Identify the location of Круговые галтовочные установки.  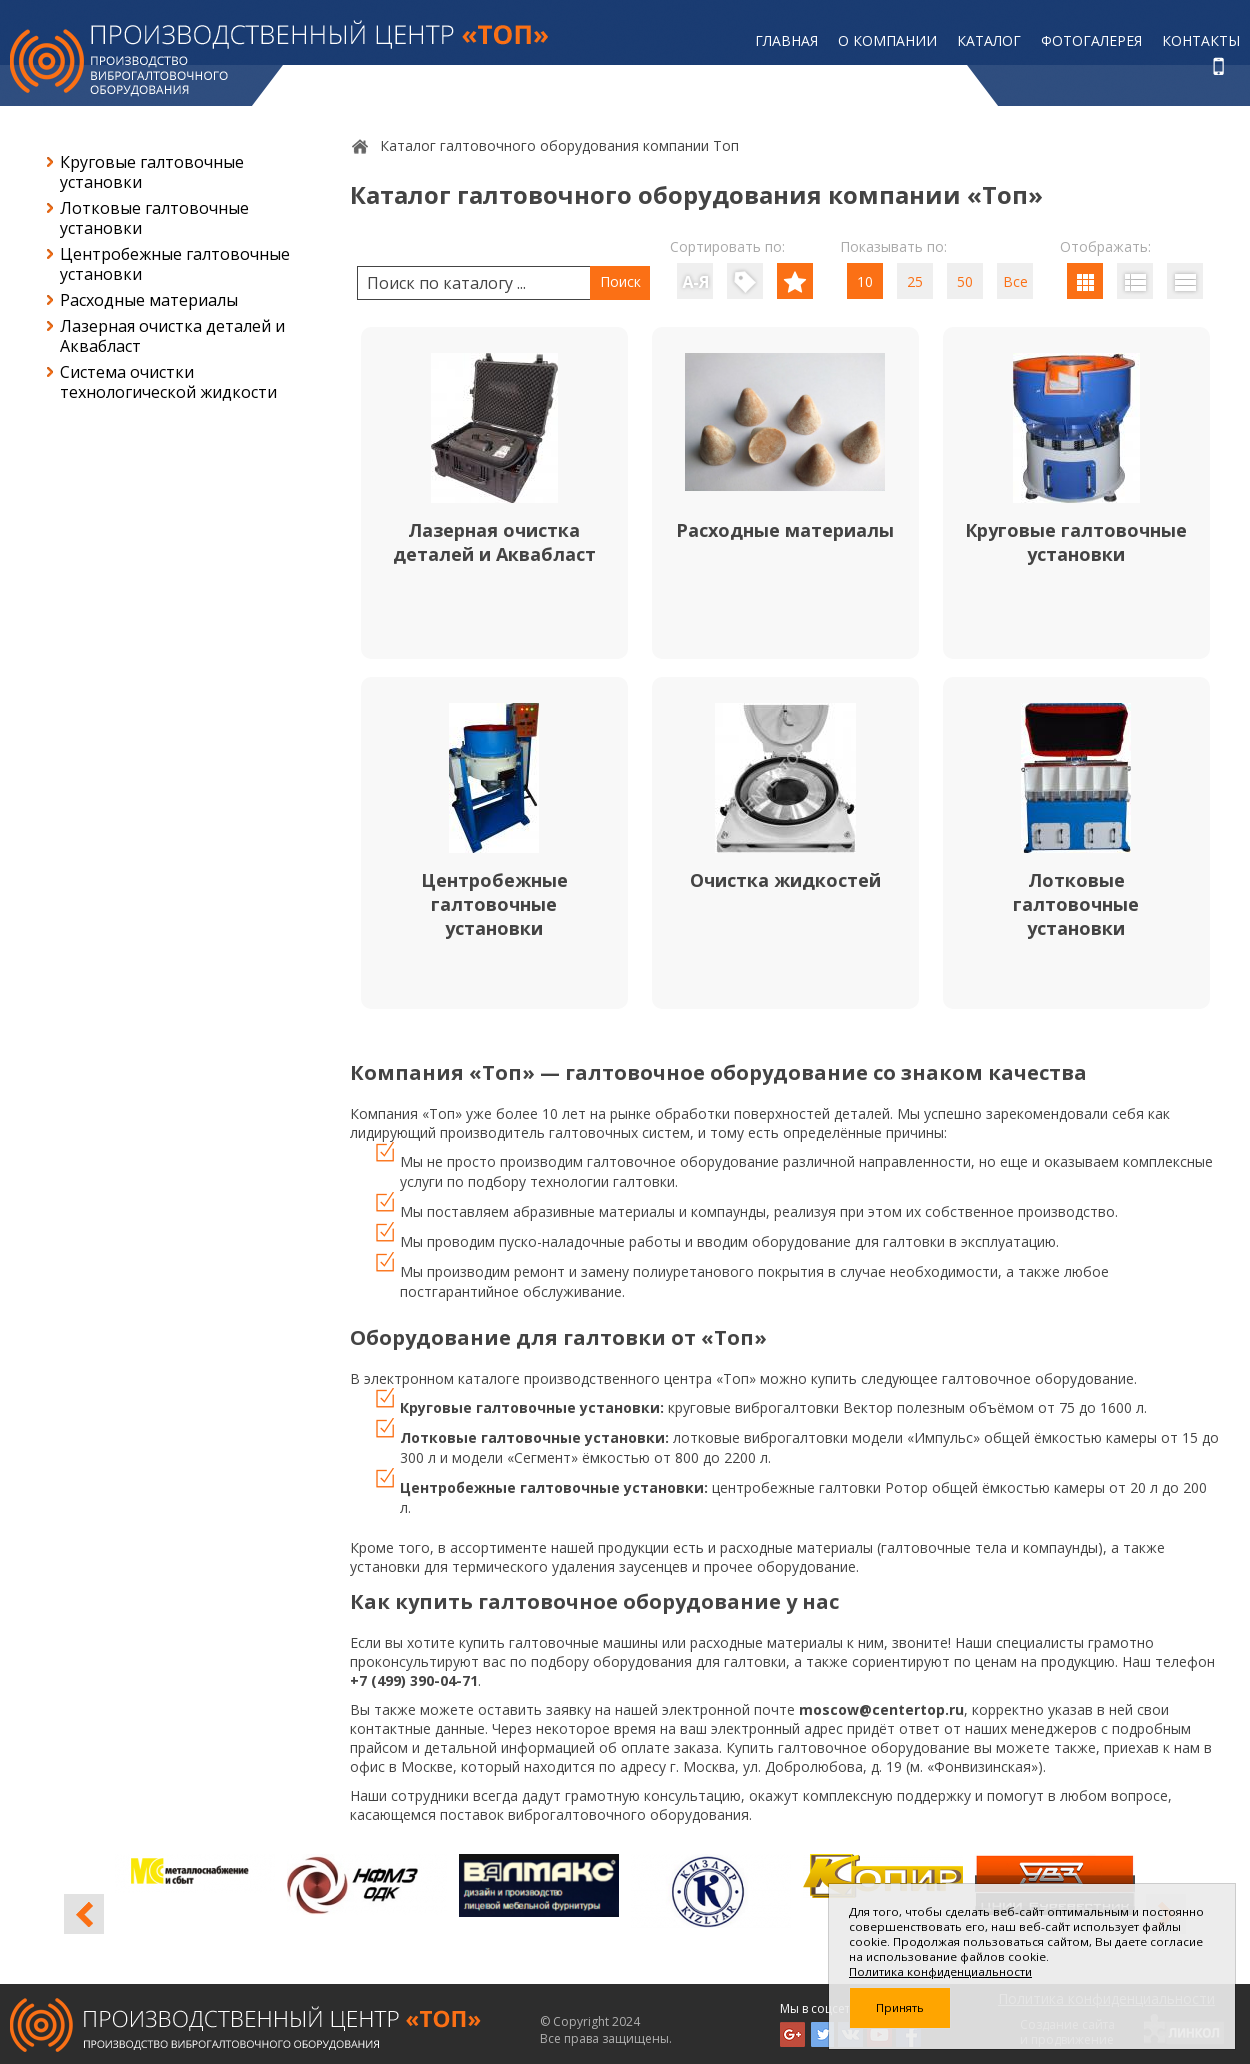
(152, 172).